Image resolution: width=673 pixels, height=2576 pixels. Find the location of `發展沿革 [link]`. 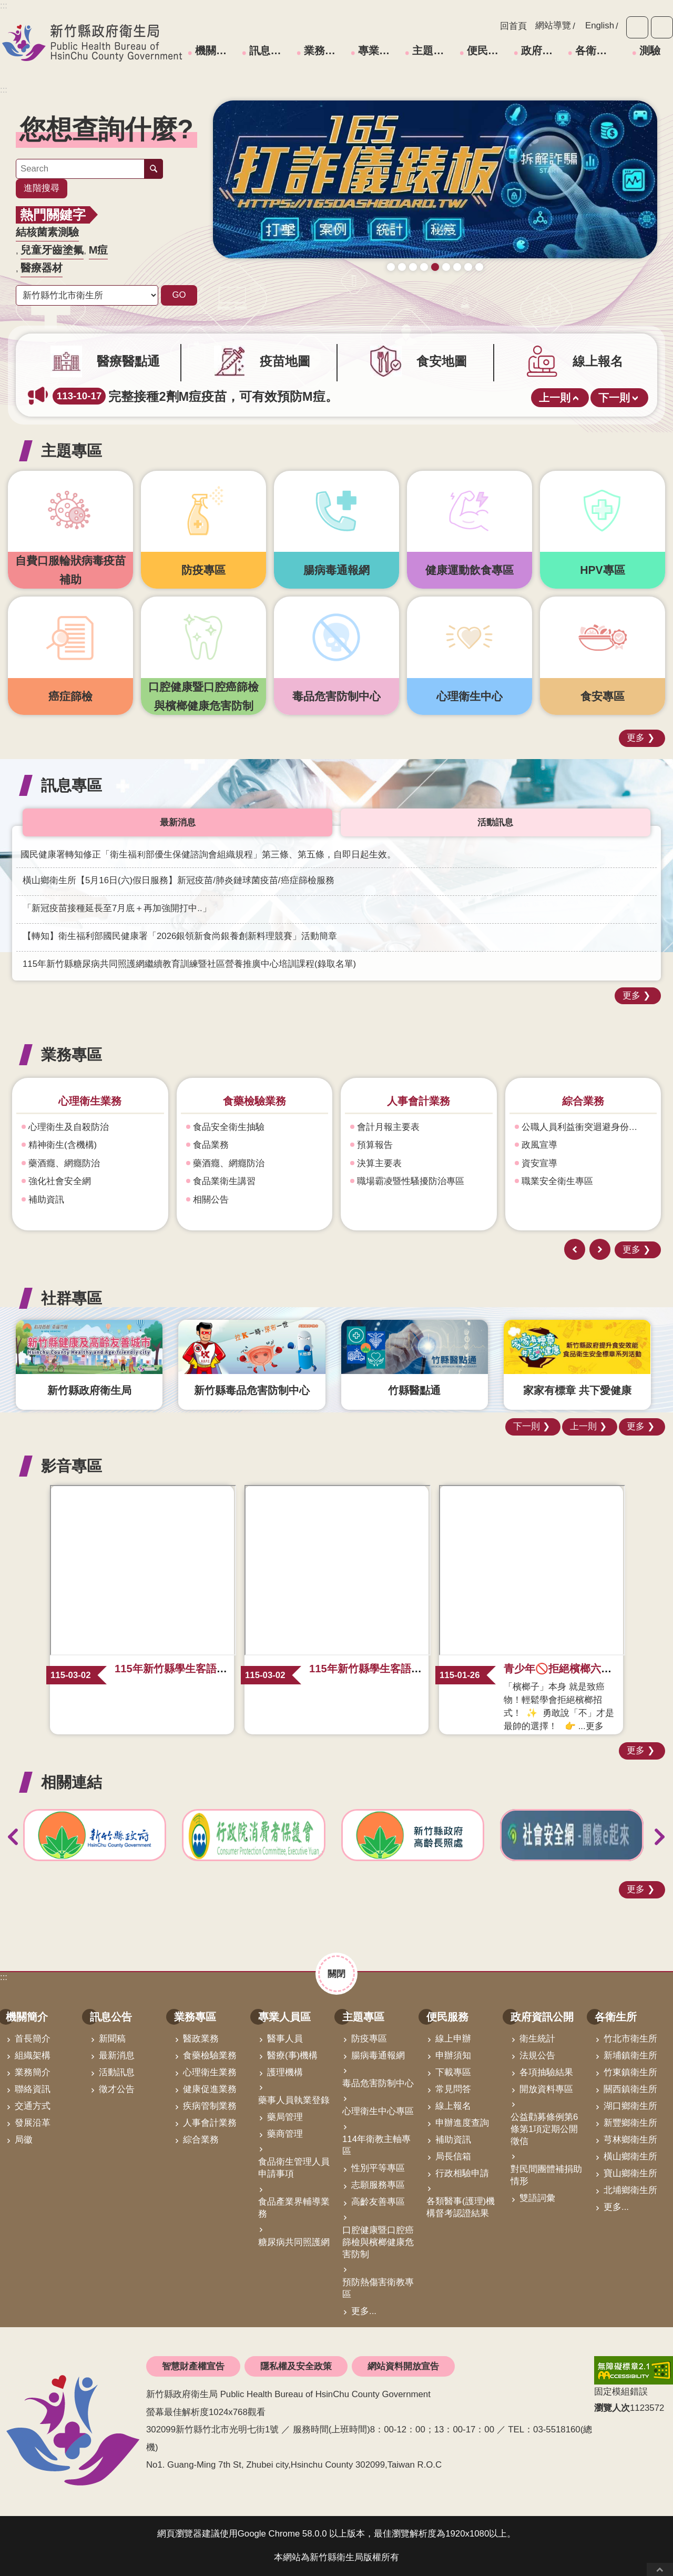

發展沿革 [link] is located at coordinates (32, 2123).